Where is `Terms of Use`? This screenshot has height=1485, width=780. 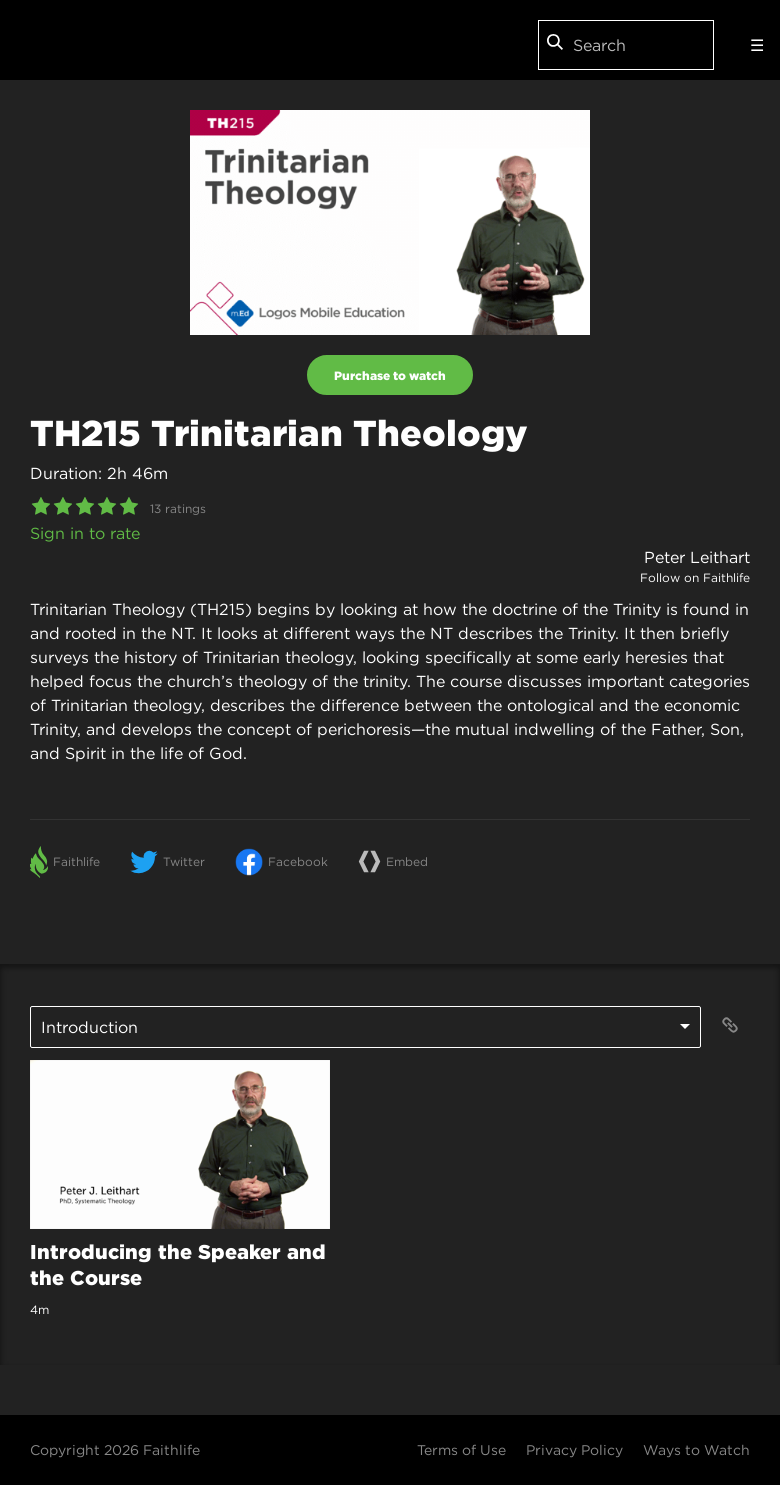
Terms of Use is located at coordinates (461, 1450).